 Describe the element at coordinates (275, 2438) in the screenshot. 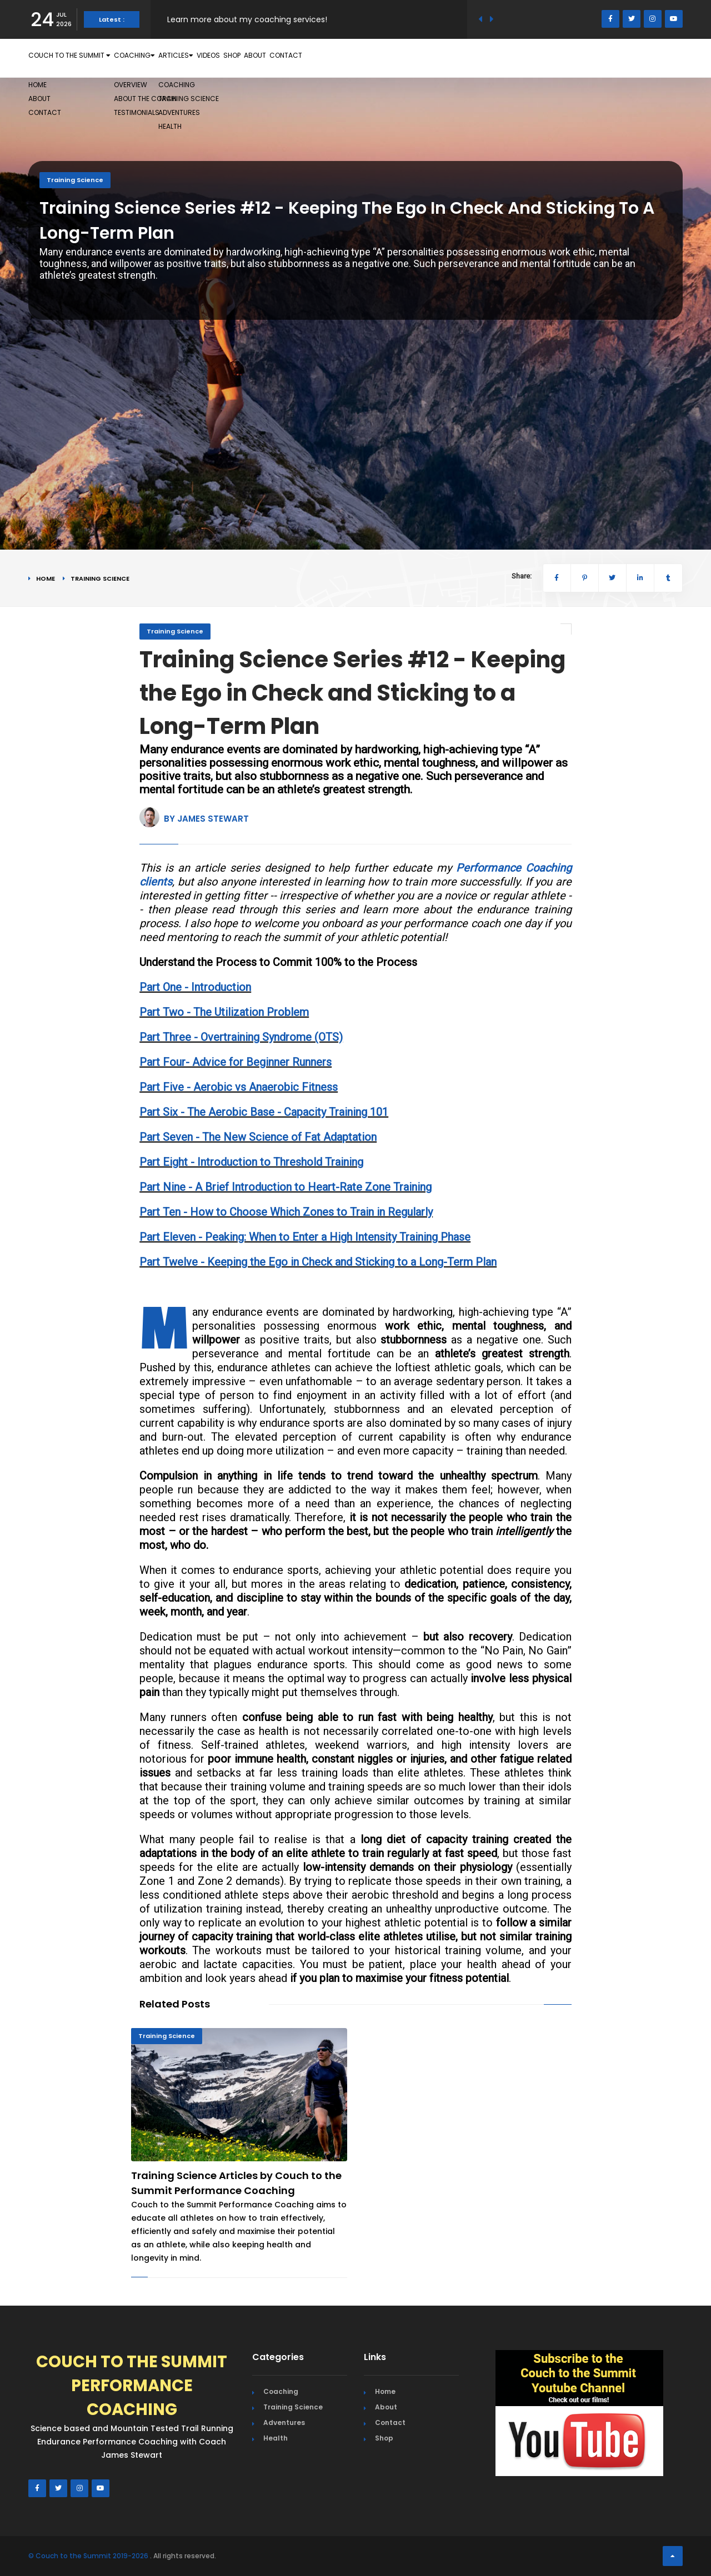

I see `Health` at that location.